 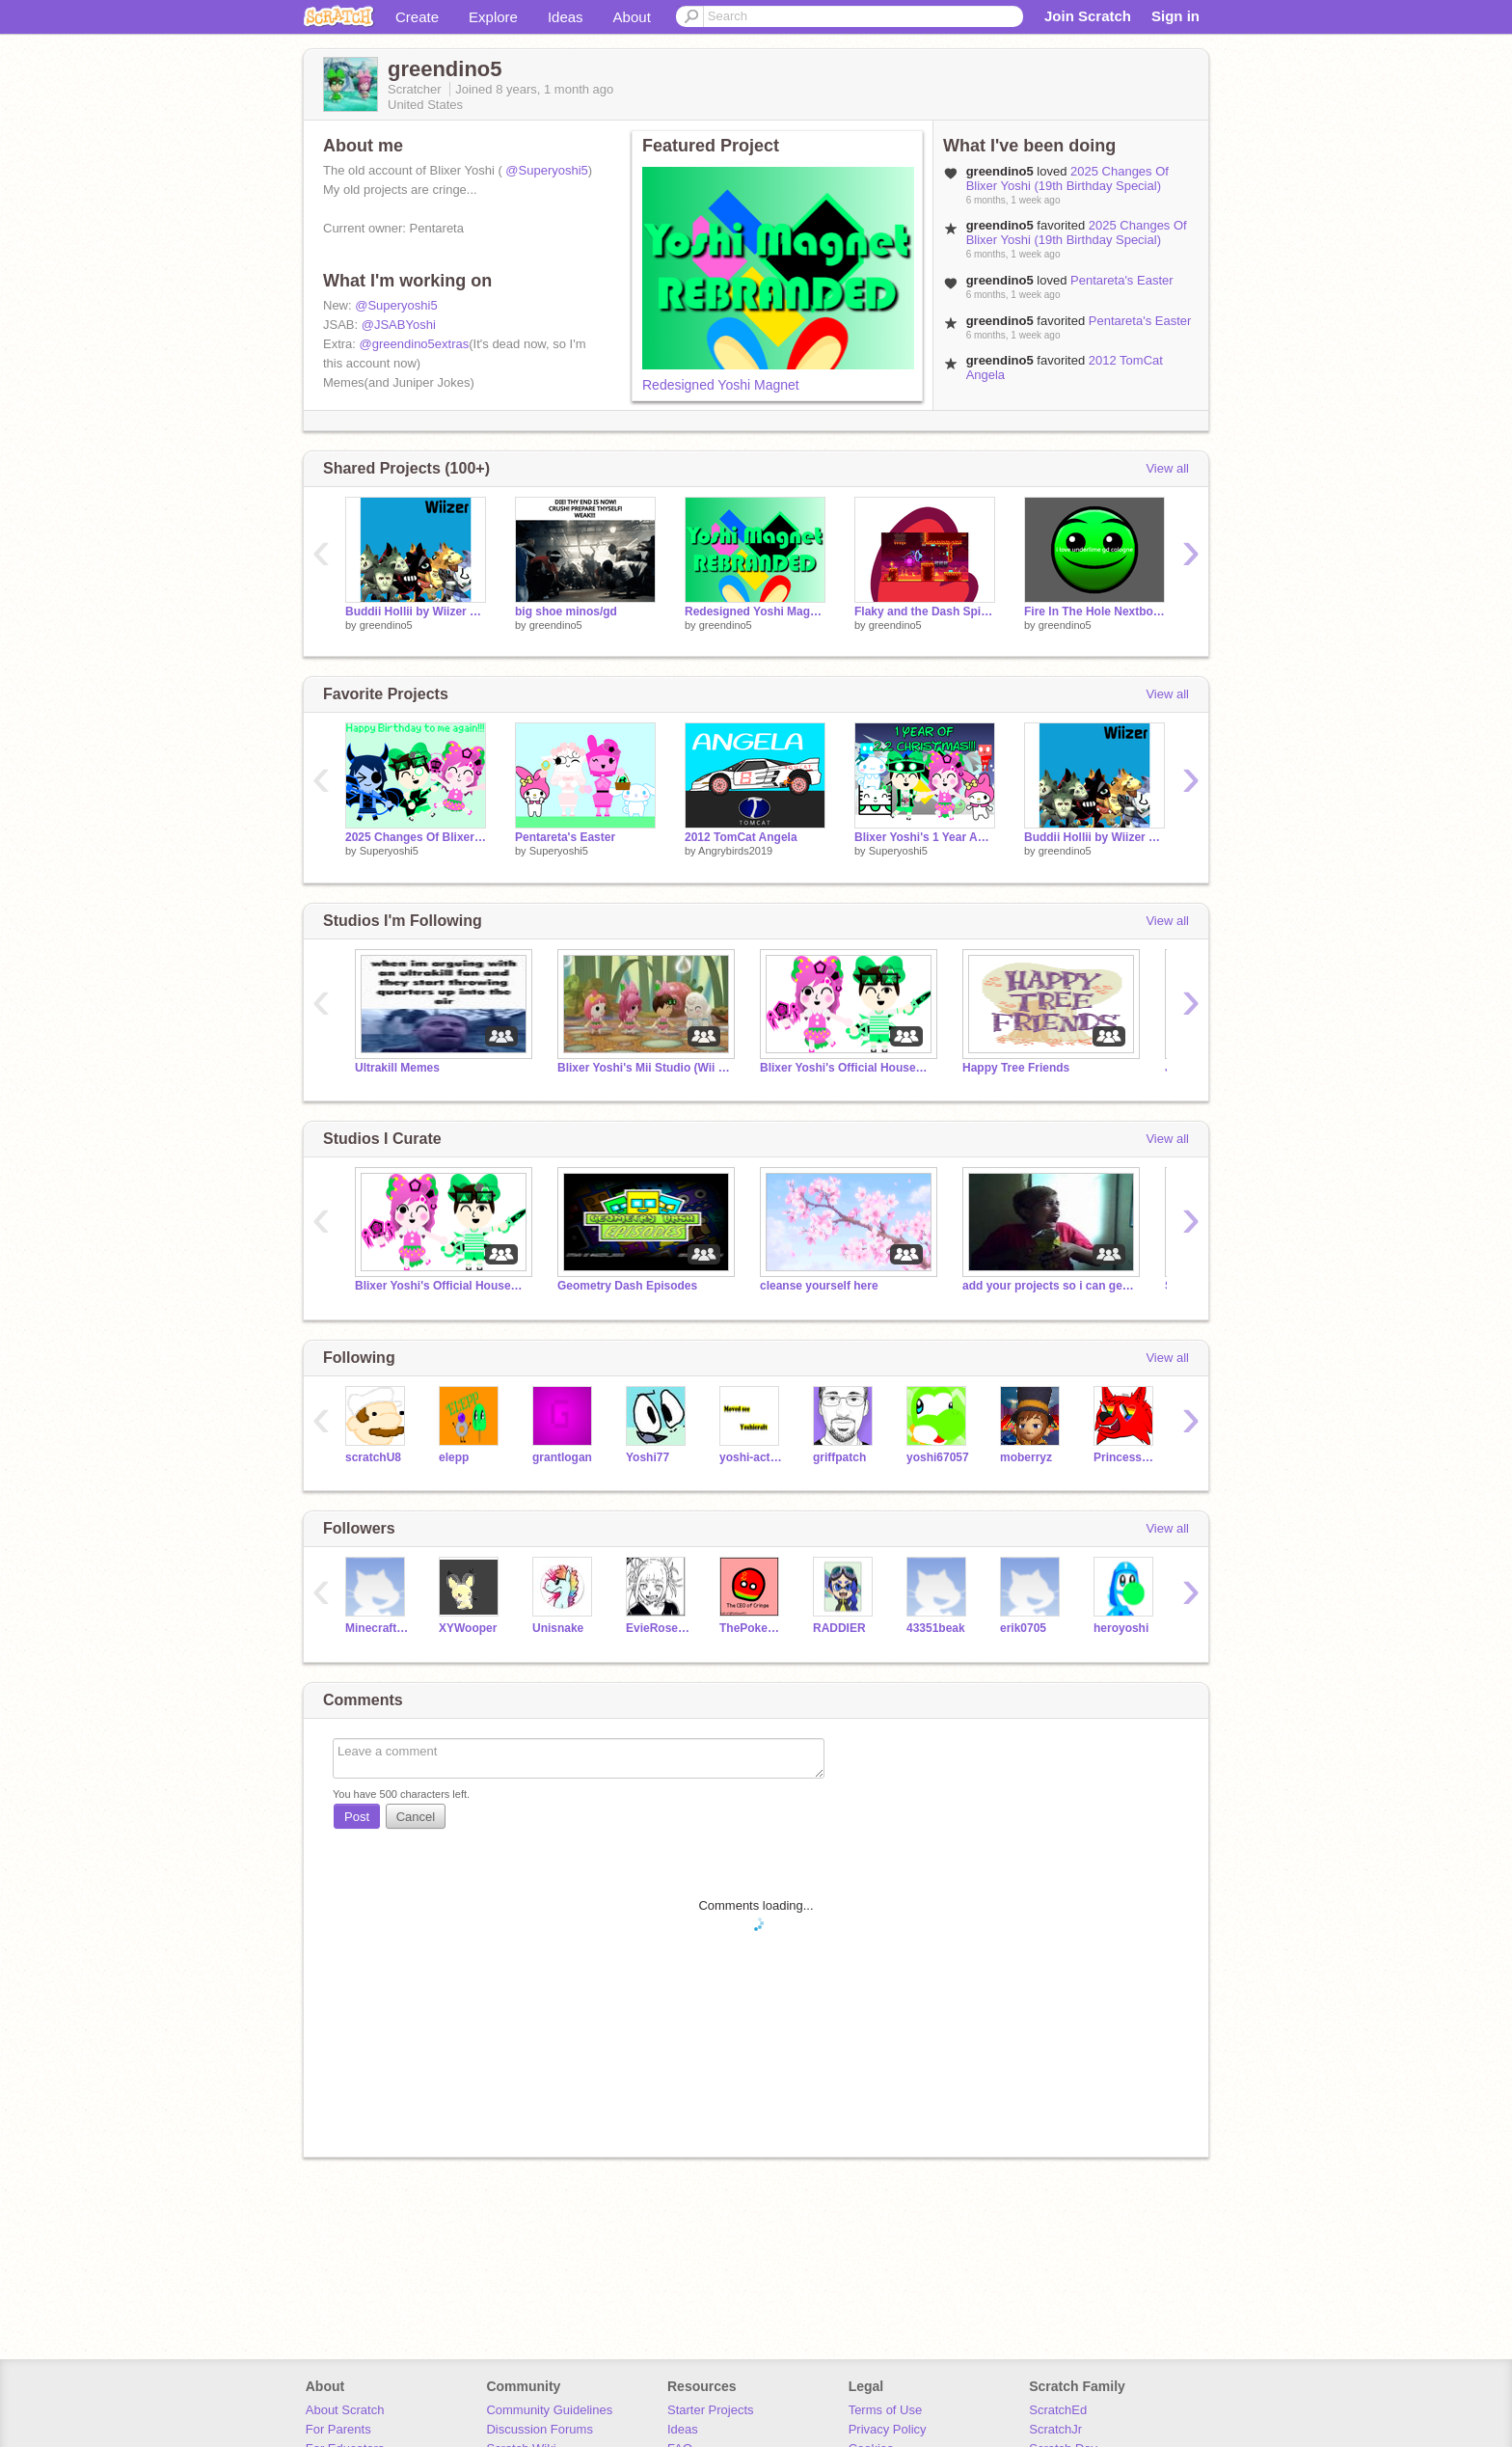 What do you see at coordinates (1167, 468) in the screenshot?
I see `View all` at bounding box center [1167, 468].